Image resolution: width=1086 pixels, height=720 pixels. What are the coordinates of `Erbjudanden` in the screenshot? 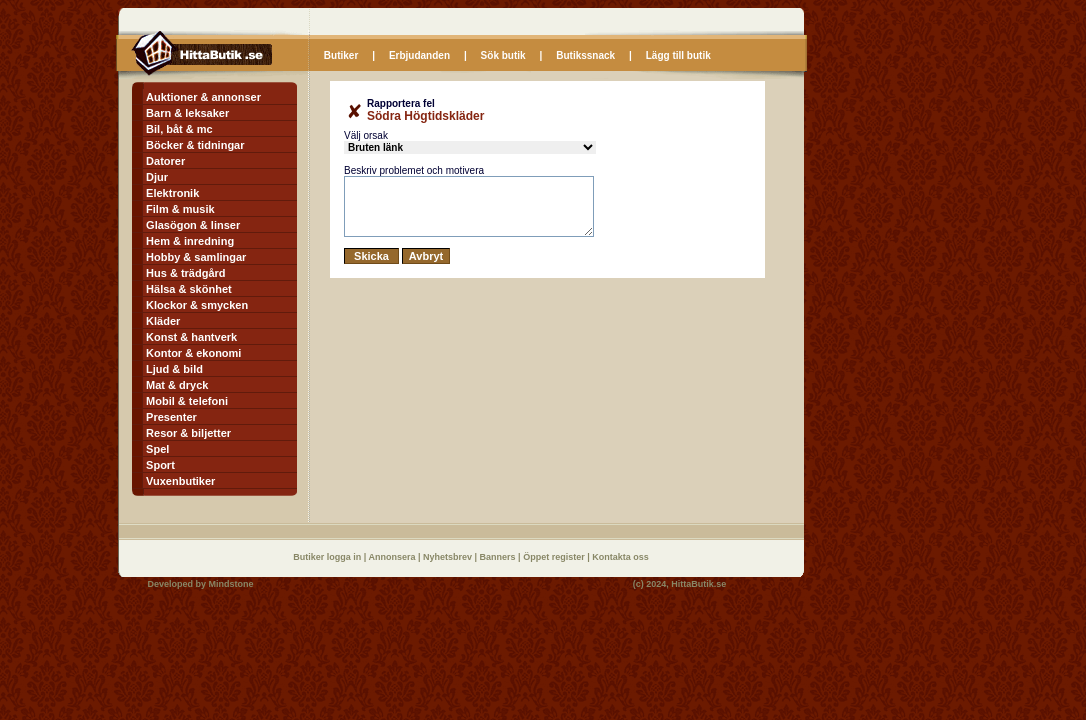 It's located at (419, 55).